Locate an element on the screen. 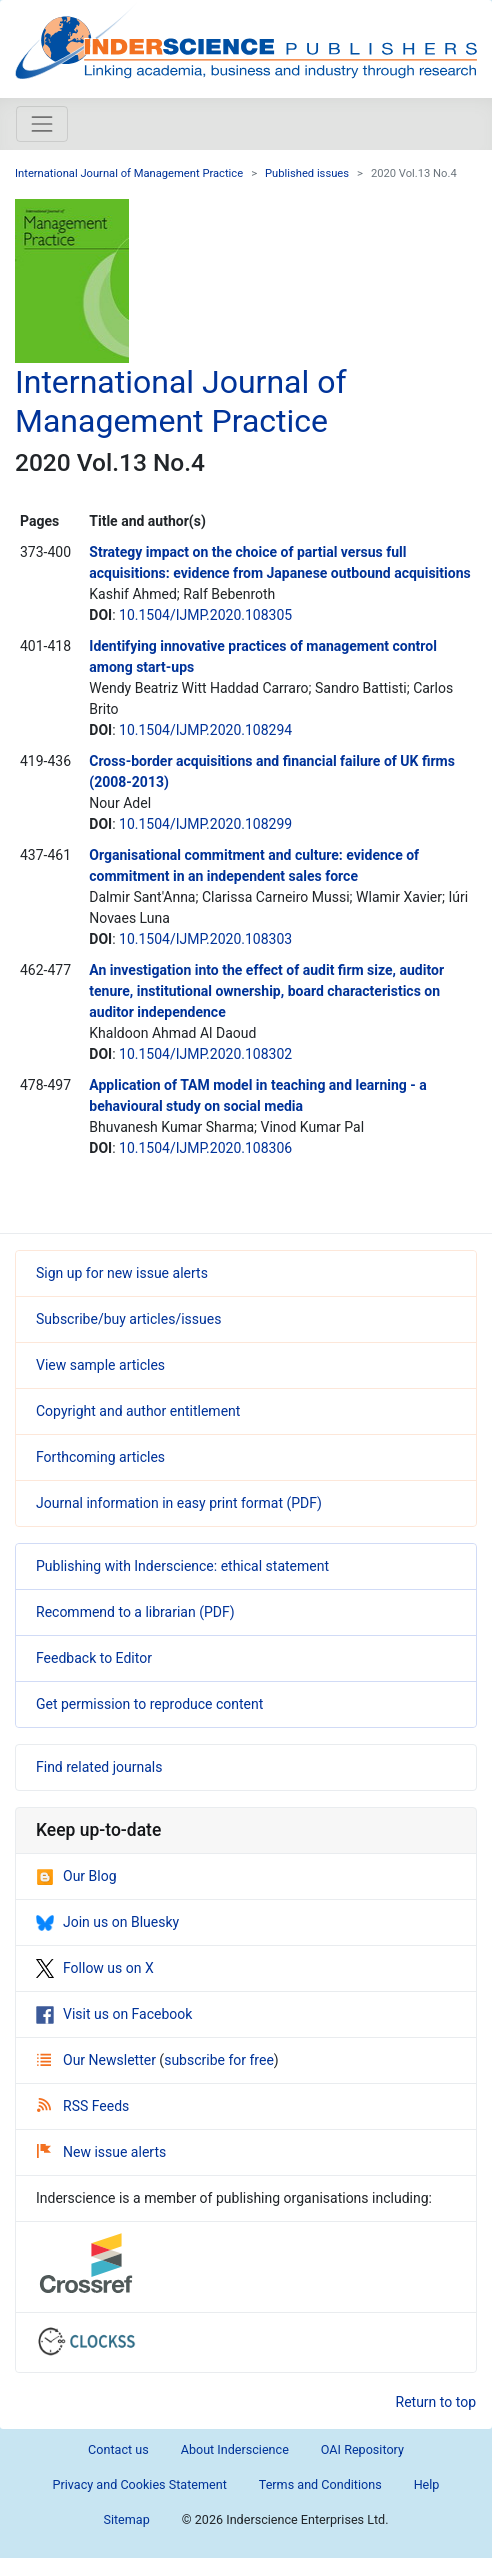  View sample articles is located at coordinates (100, 1365).